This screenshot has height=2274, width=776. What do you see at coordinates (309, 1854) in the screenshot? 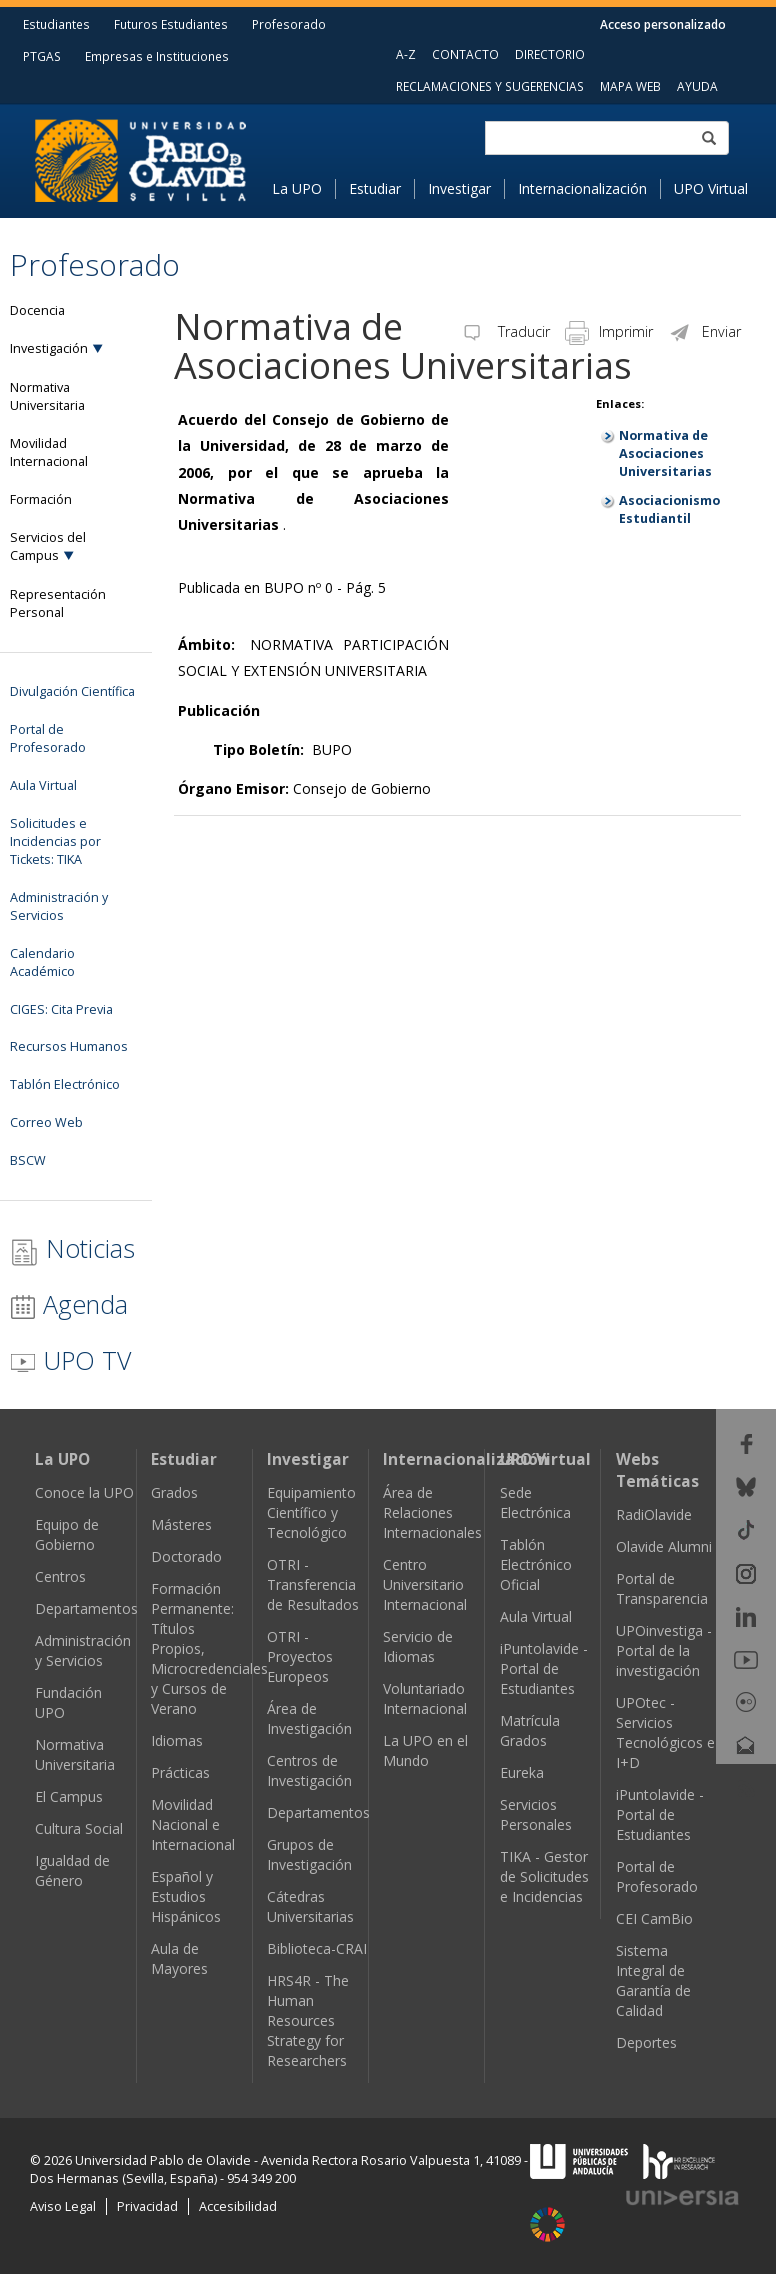
I see `Grupos de Investigación` at bounding box center [309, 1854].